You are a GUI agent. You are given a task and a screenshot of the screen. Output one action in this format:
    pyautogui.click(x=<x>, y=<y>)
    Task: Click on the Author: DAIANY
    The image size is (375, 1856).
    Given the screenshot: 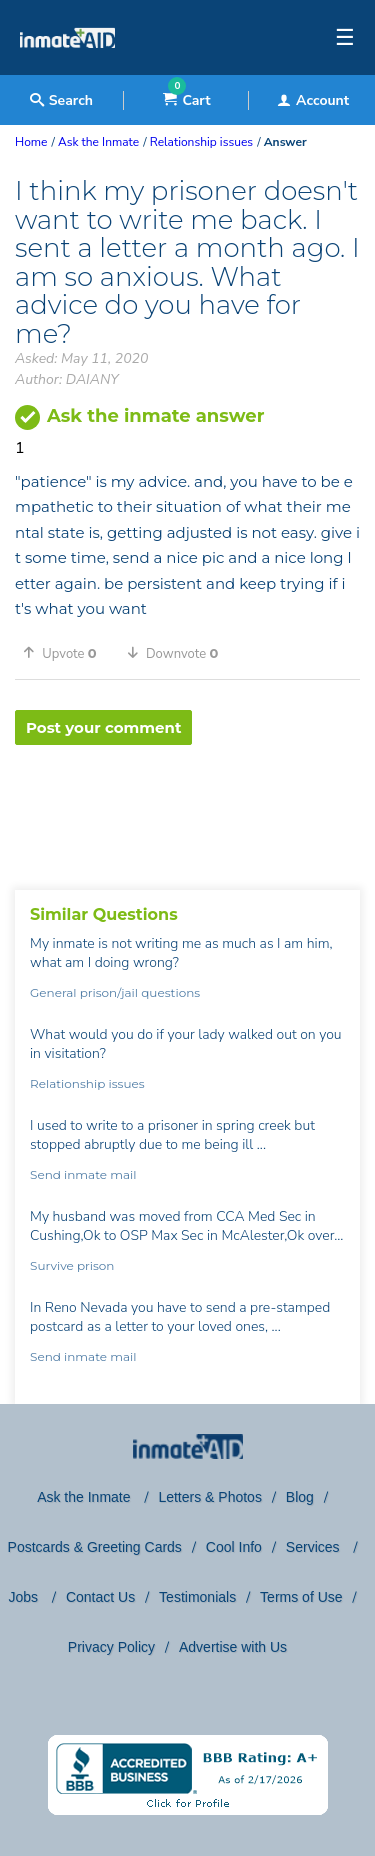 What is the action you would take?
    pyautogui.click(x=67, y=379)
    